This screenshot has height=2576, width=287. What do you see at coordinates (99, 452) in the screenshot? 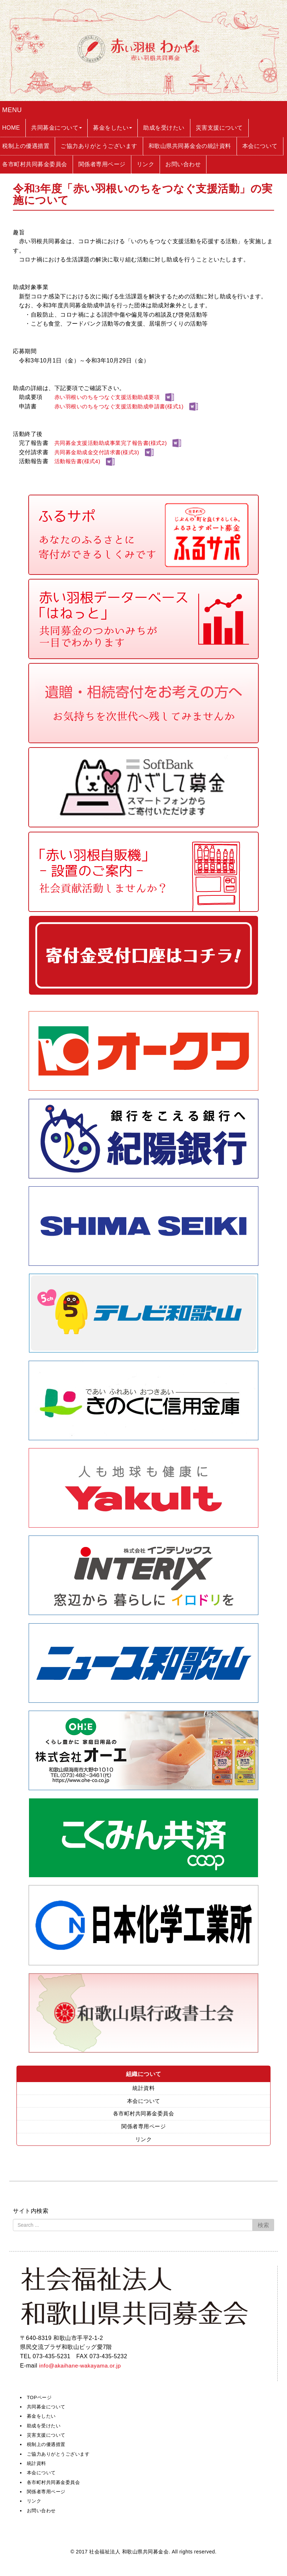
I see `共同募金助成金交付請求書(様式3)` at bounding box center [99, 452].